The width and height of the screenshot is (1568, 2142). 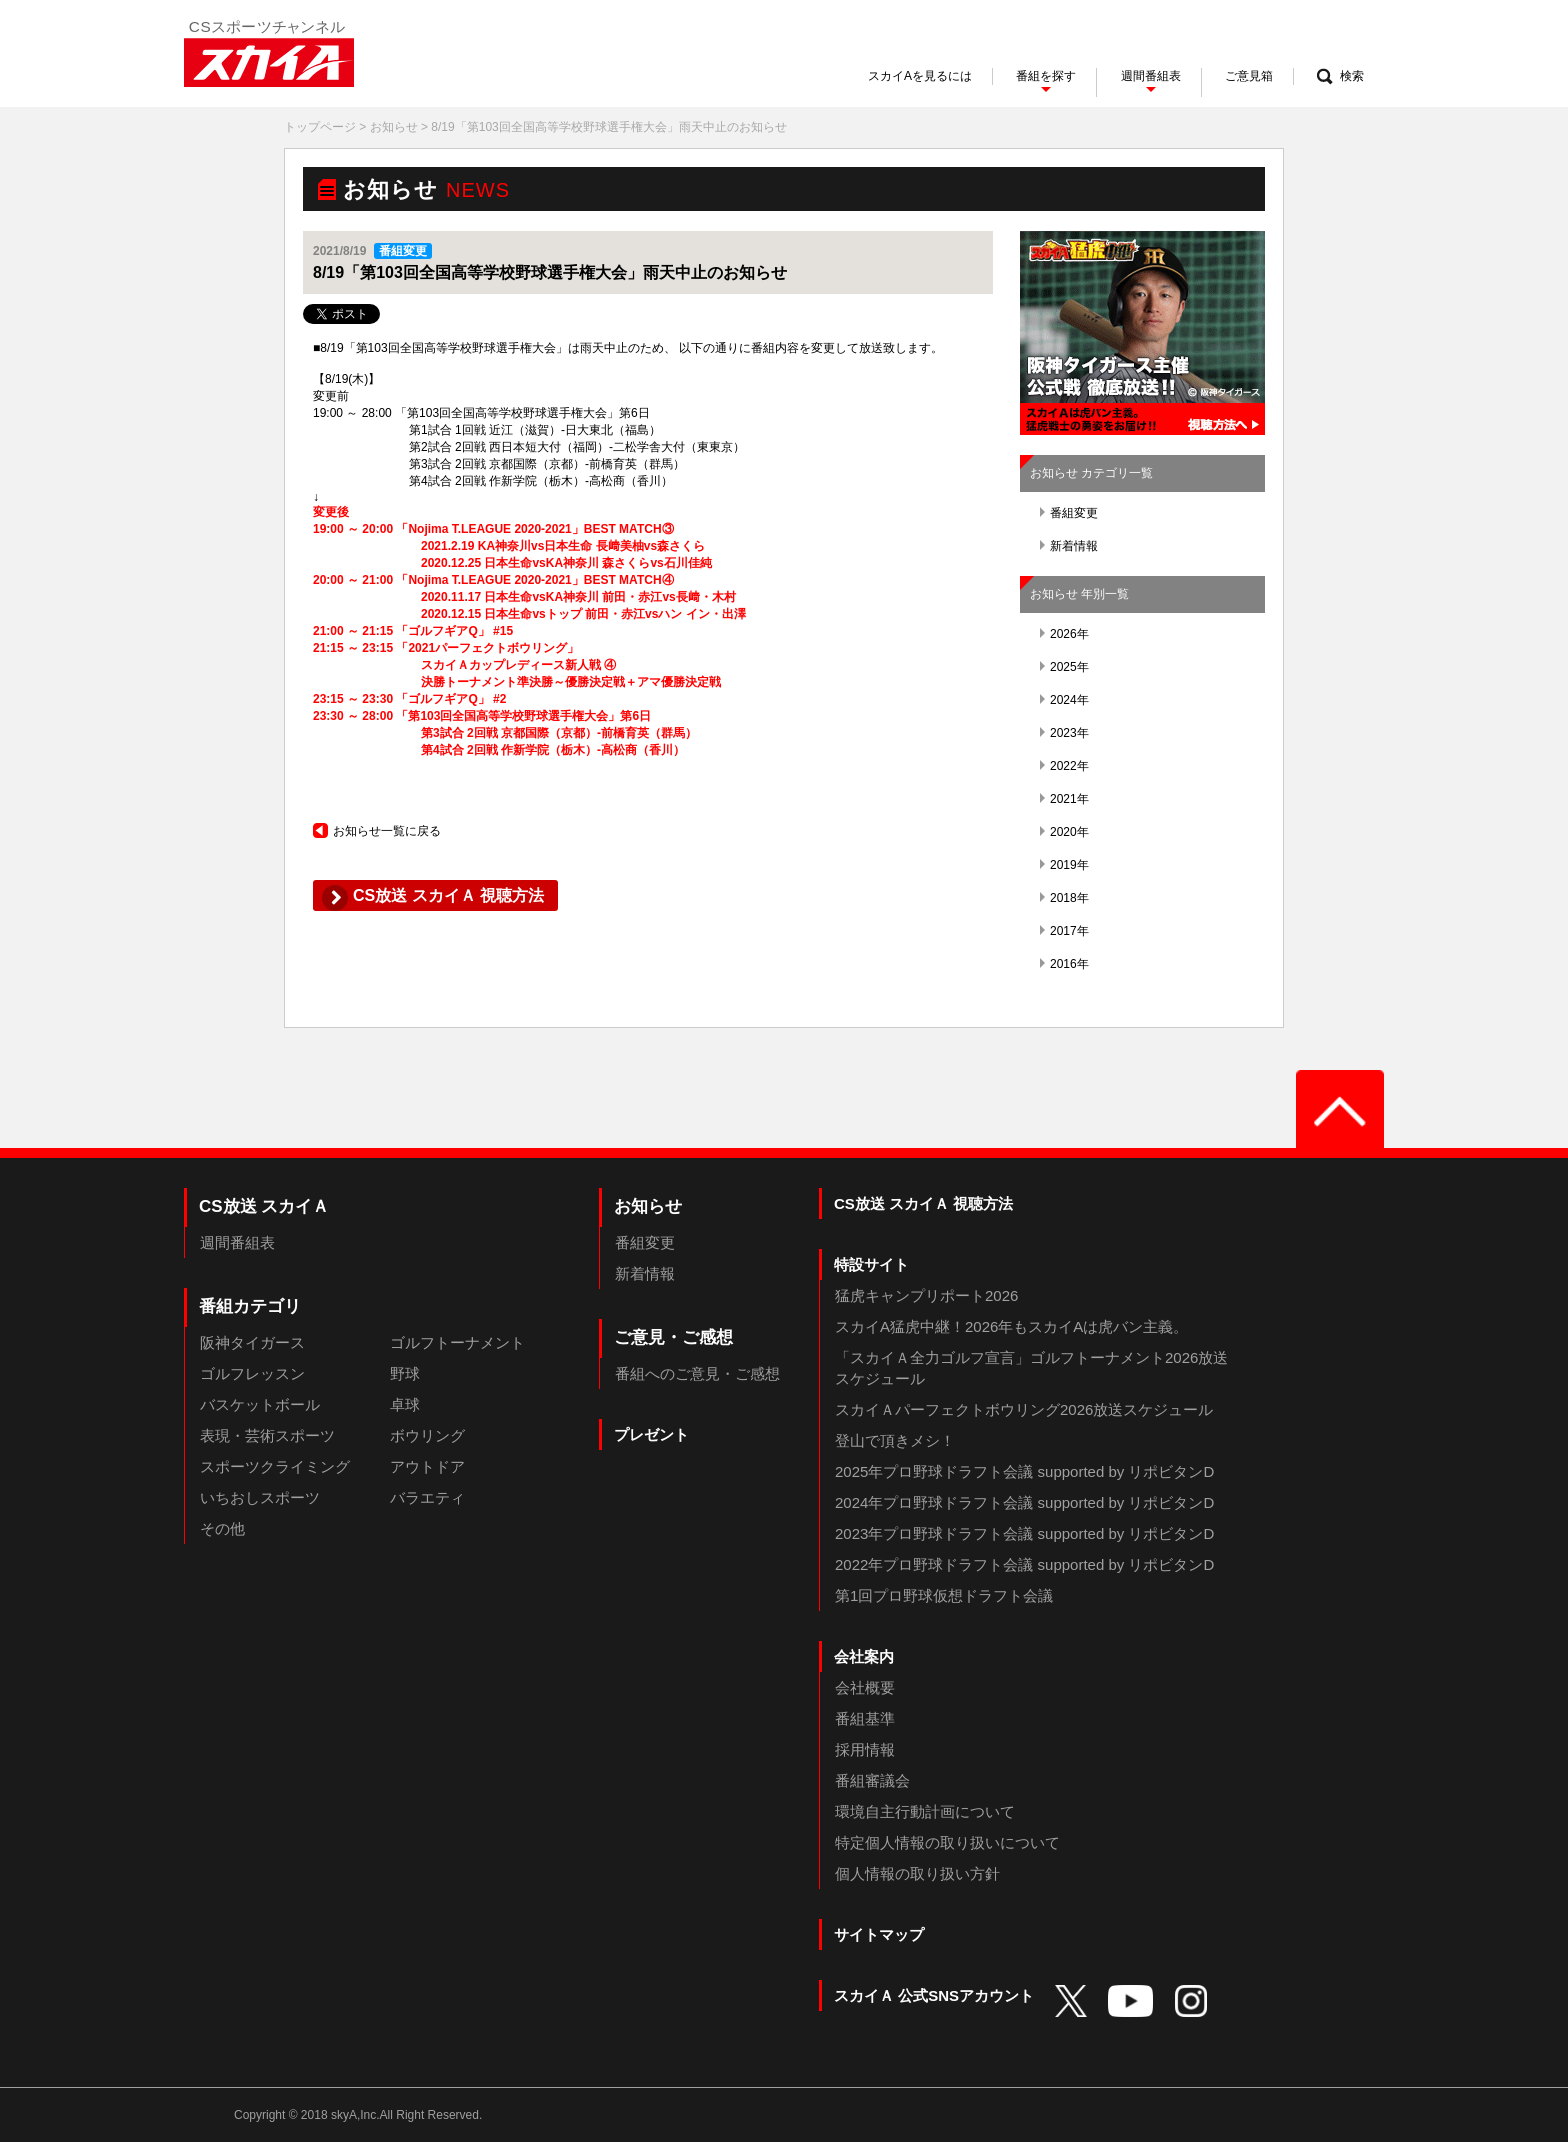 I want to click on 2023年, so click(x=1064, y=733).